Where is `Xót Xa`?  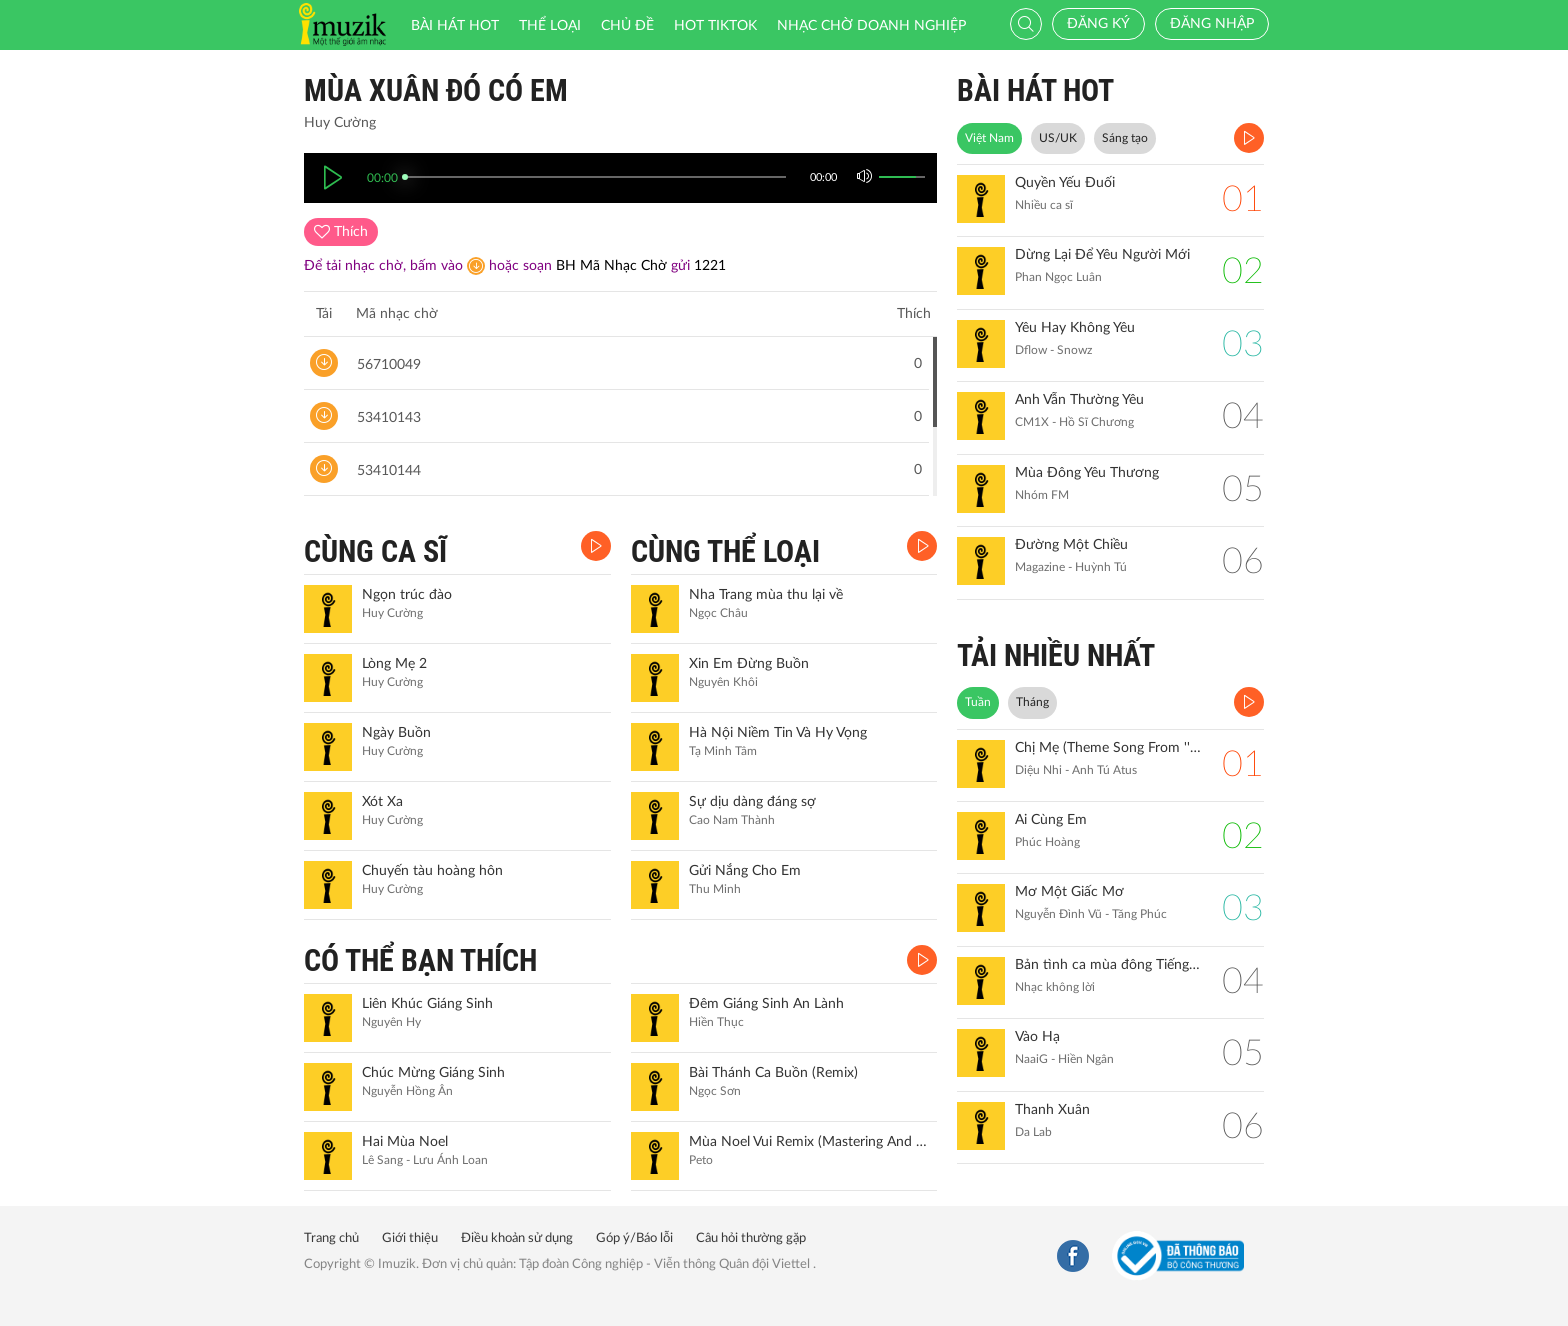 Xót Xa is located at coordinates (382, 802).